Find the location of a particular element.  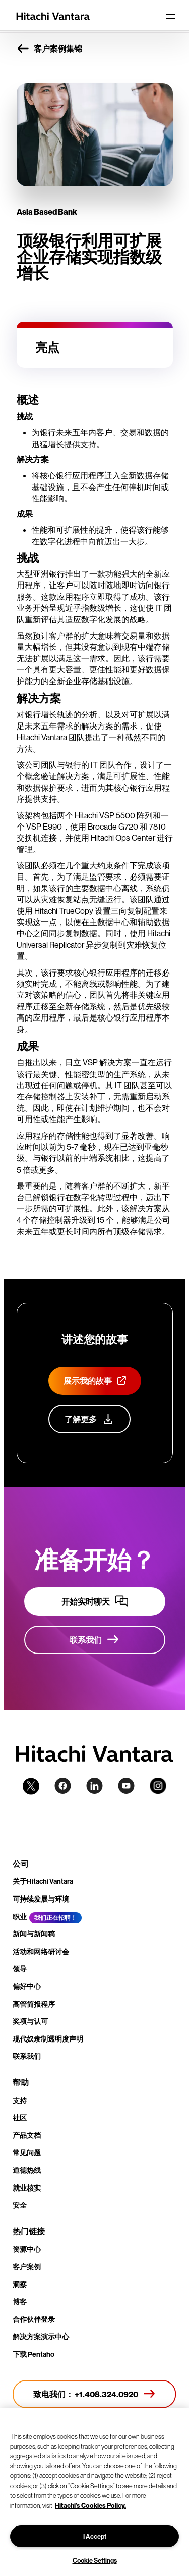

新闻与新闻稿 is located at coordinates (34, 1933).